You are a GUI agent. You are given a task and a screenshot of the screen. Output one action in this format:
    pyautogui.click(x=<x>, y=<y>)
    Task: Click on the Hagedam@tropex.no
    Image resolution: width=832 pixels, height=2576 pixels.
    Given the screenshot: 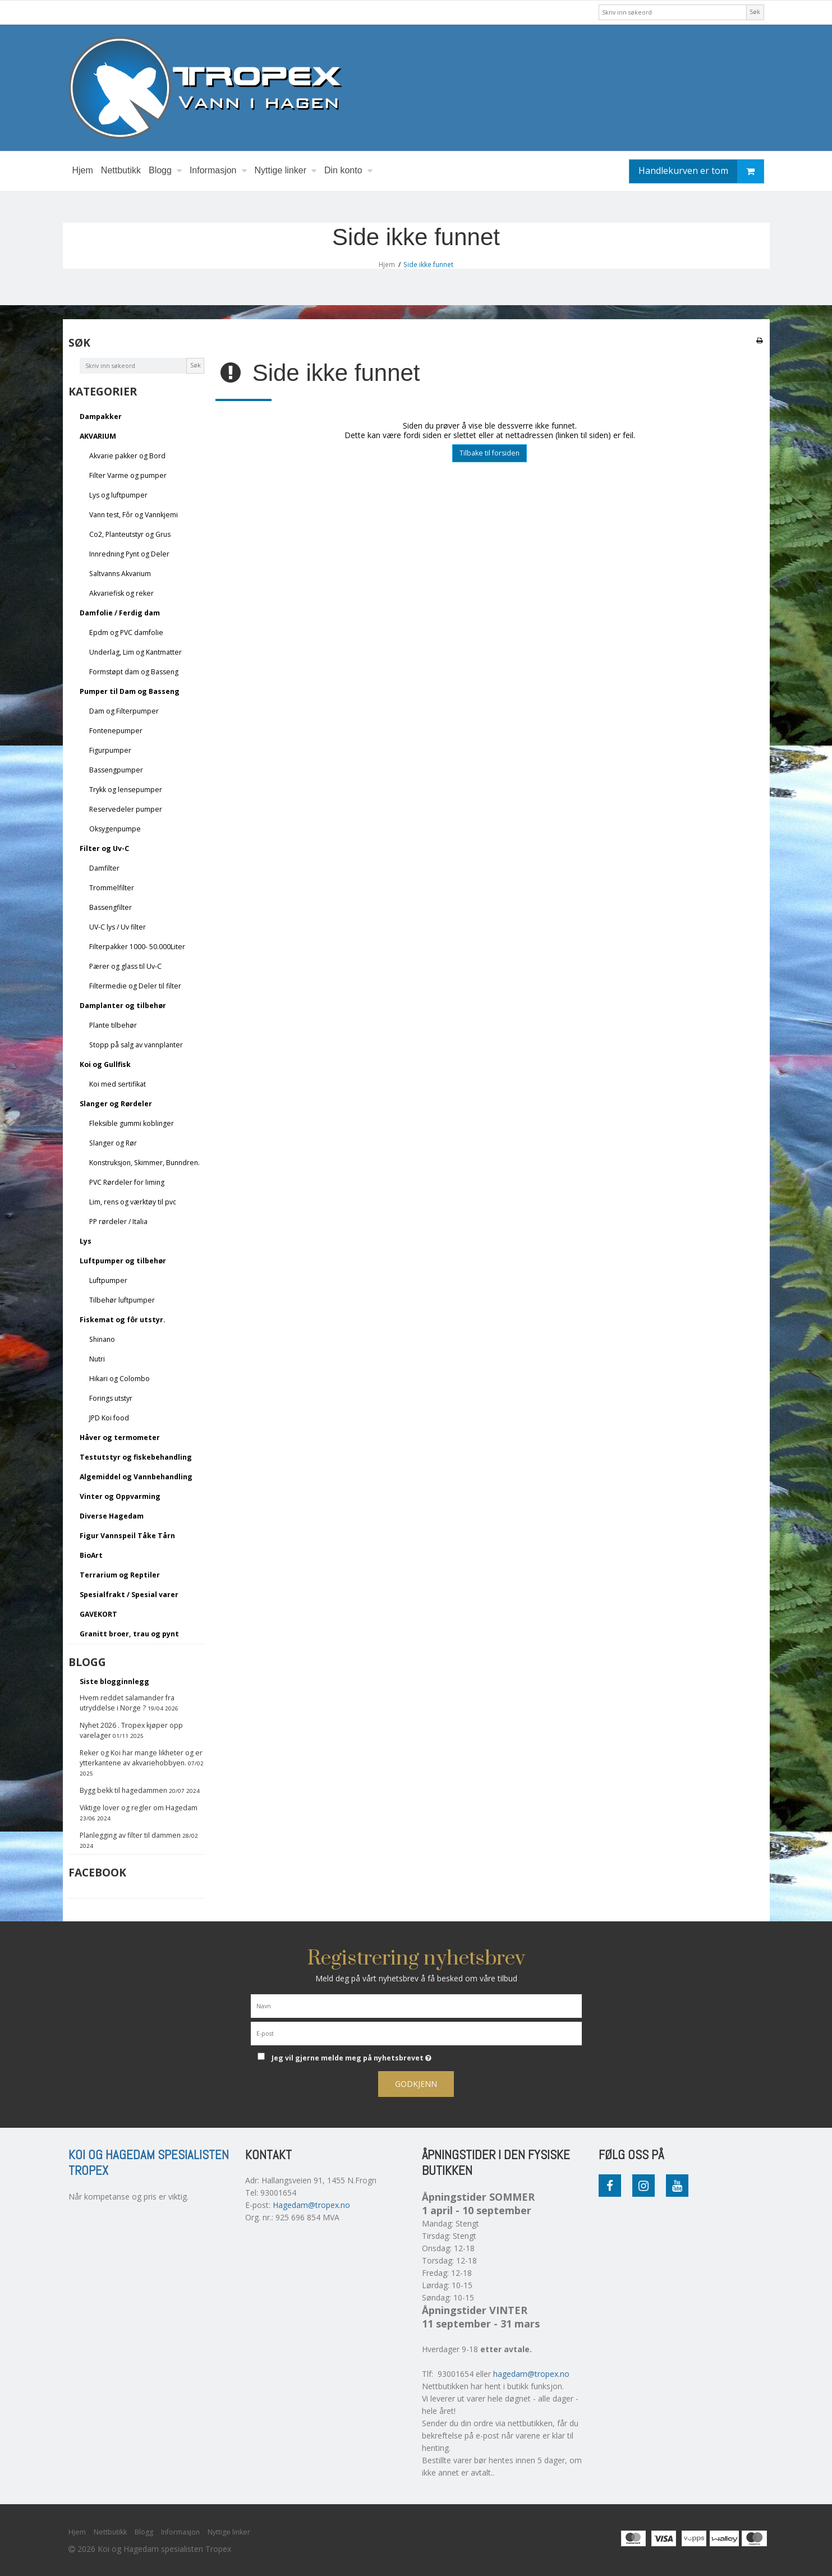 What is the action you would take?
    pyautogui.click(x=311, y=2205)
    